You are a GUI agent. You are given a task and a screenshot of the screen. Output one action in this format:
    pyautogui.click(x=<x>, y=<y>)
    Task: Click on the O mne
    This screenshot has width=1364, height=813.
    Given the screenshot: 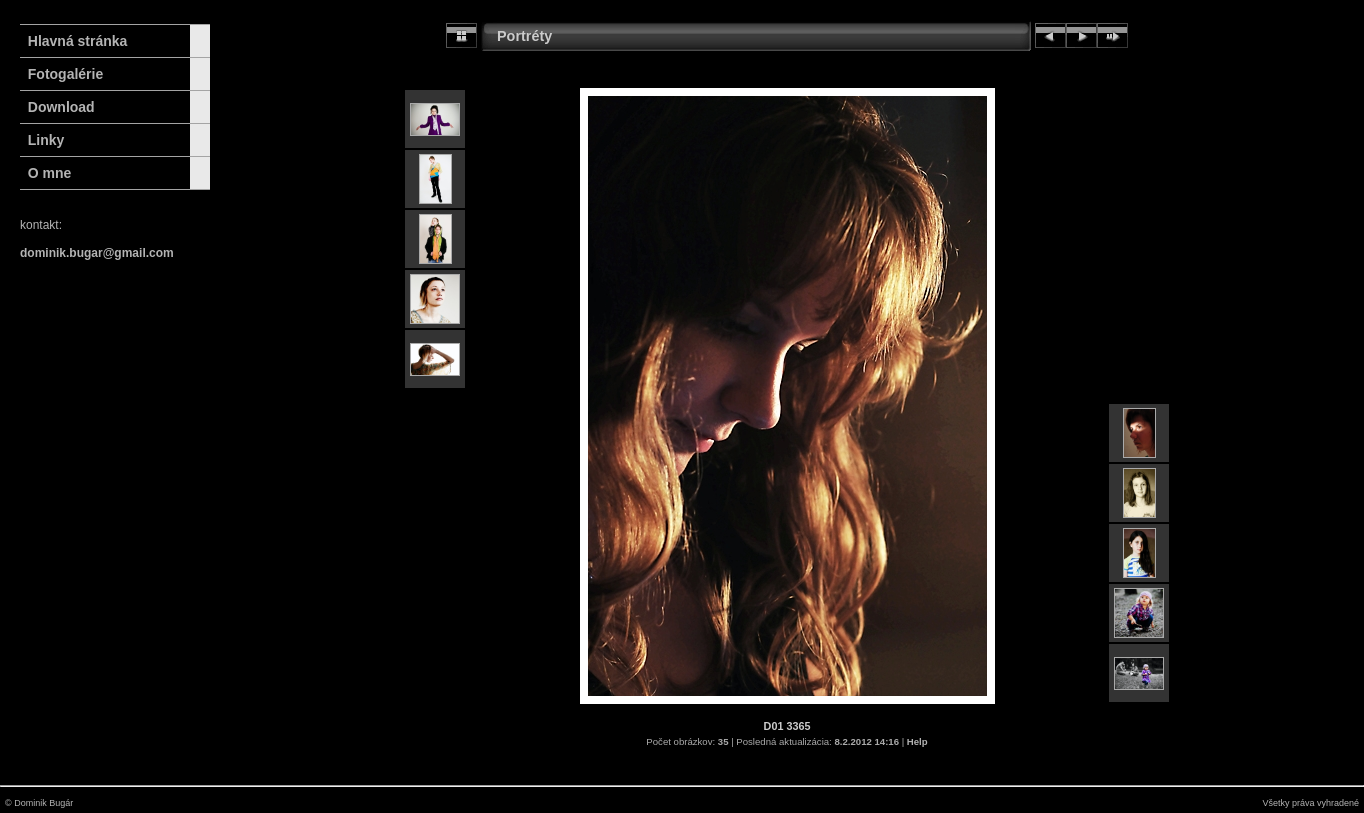 What is the action you would take?
    pyautogui.click(x=50, y=173)
    